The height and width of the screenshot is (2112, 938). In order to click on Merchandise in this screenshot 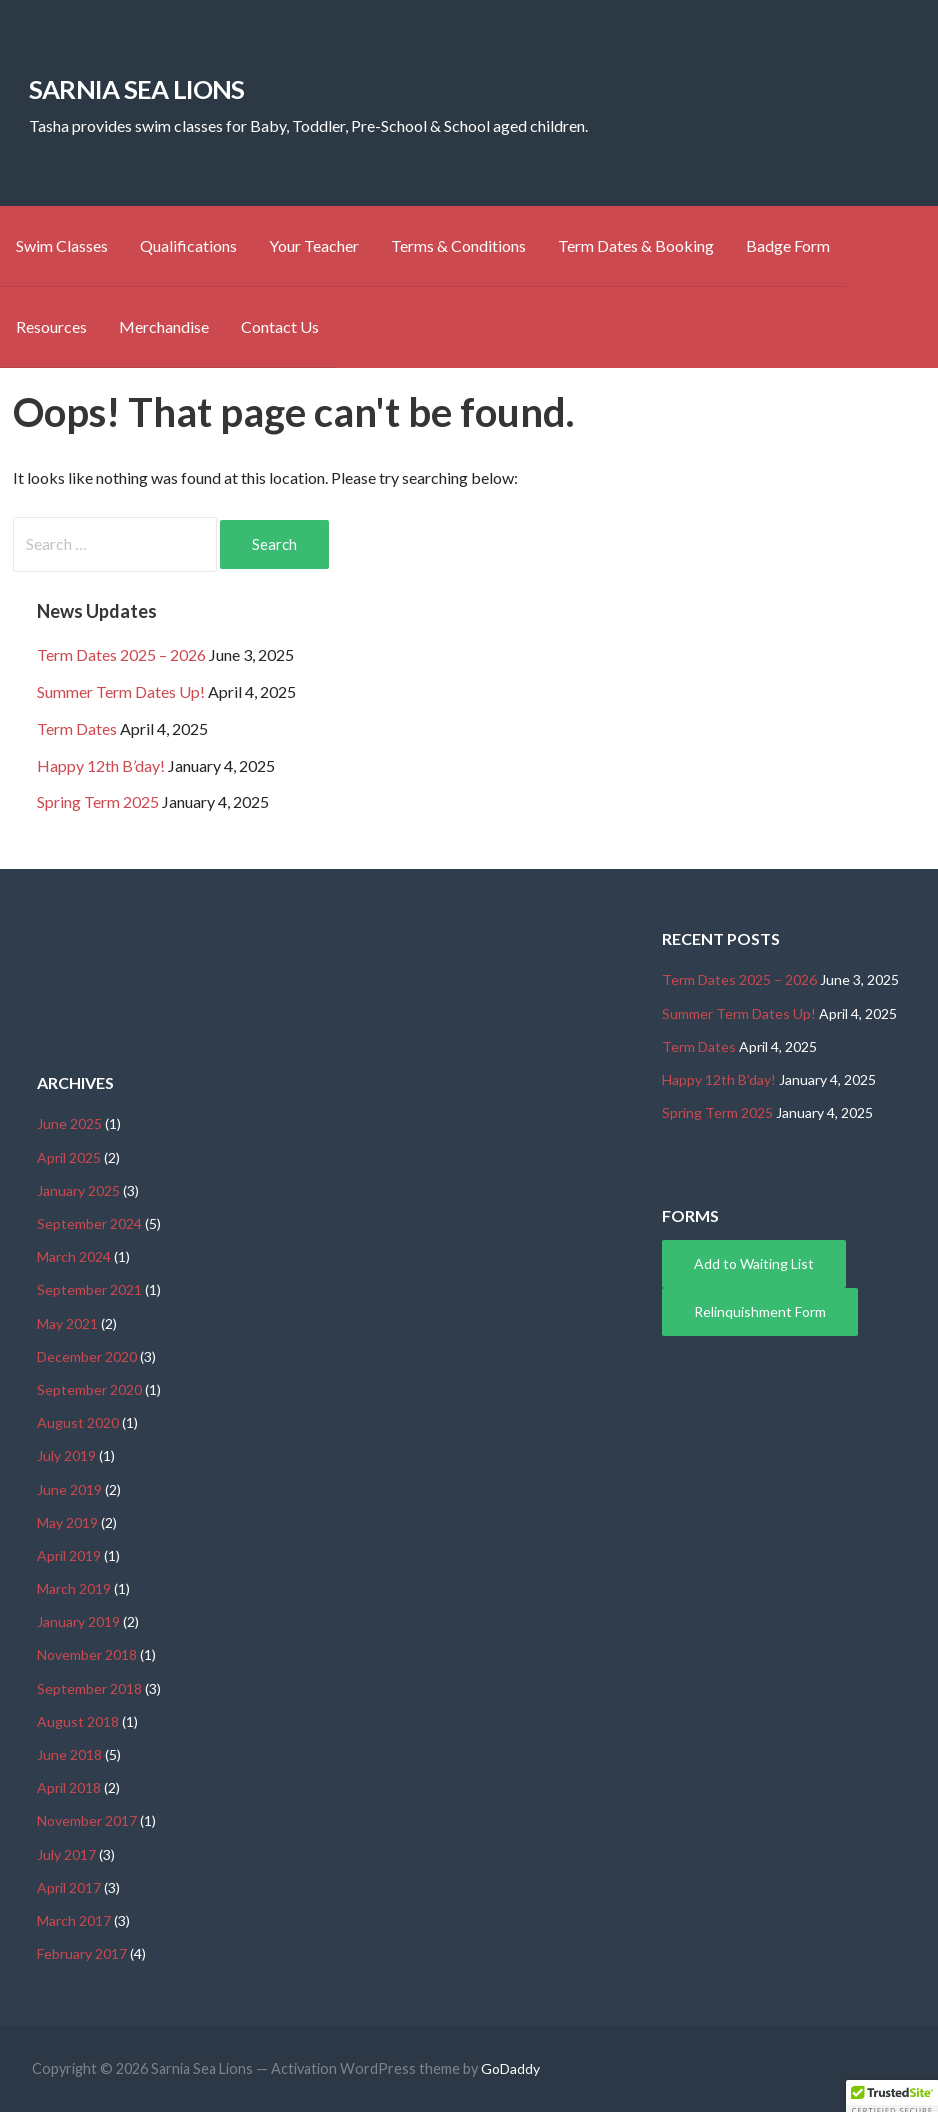, I will do `click(164, 326)`.